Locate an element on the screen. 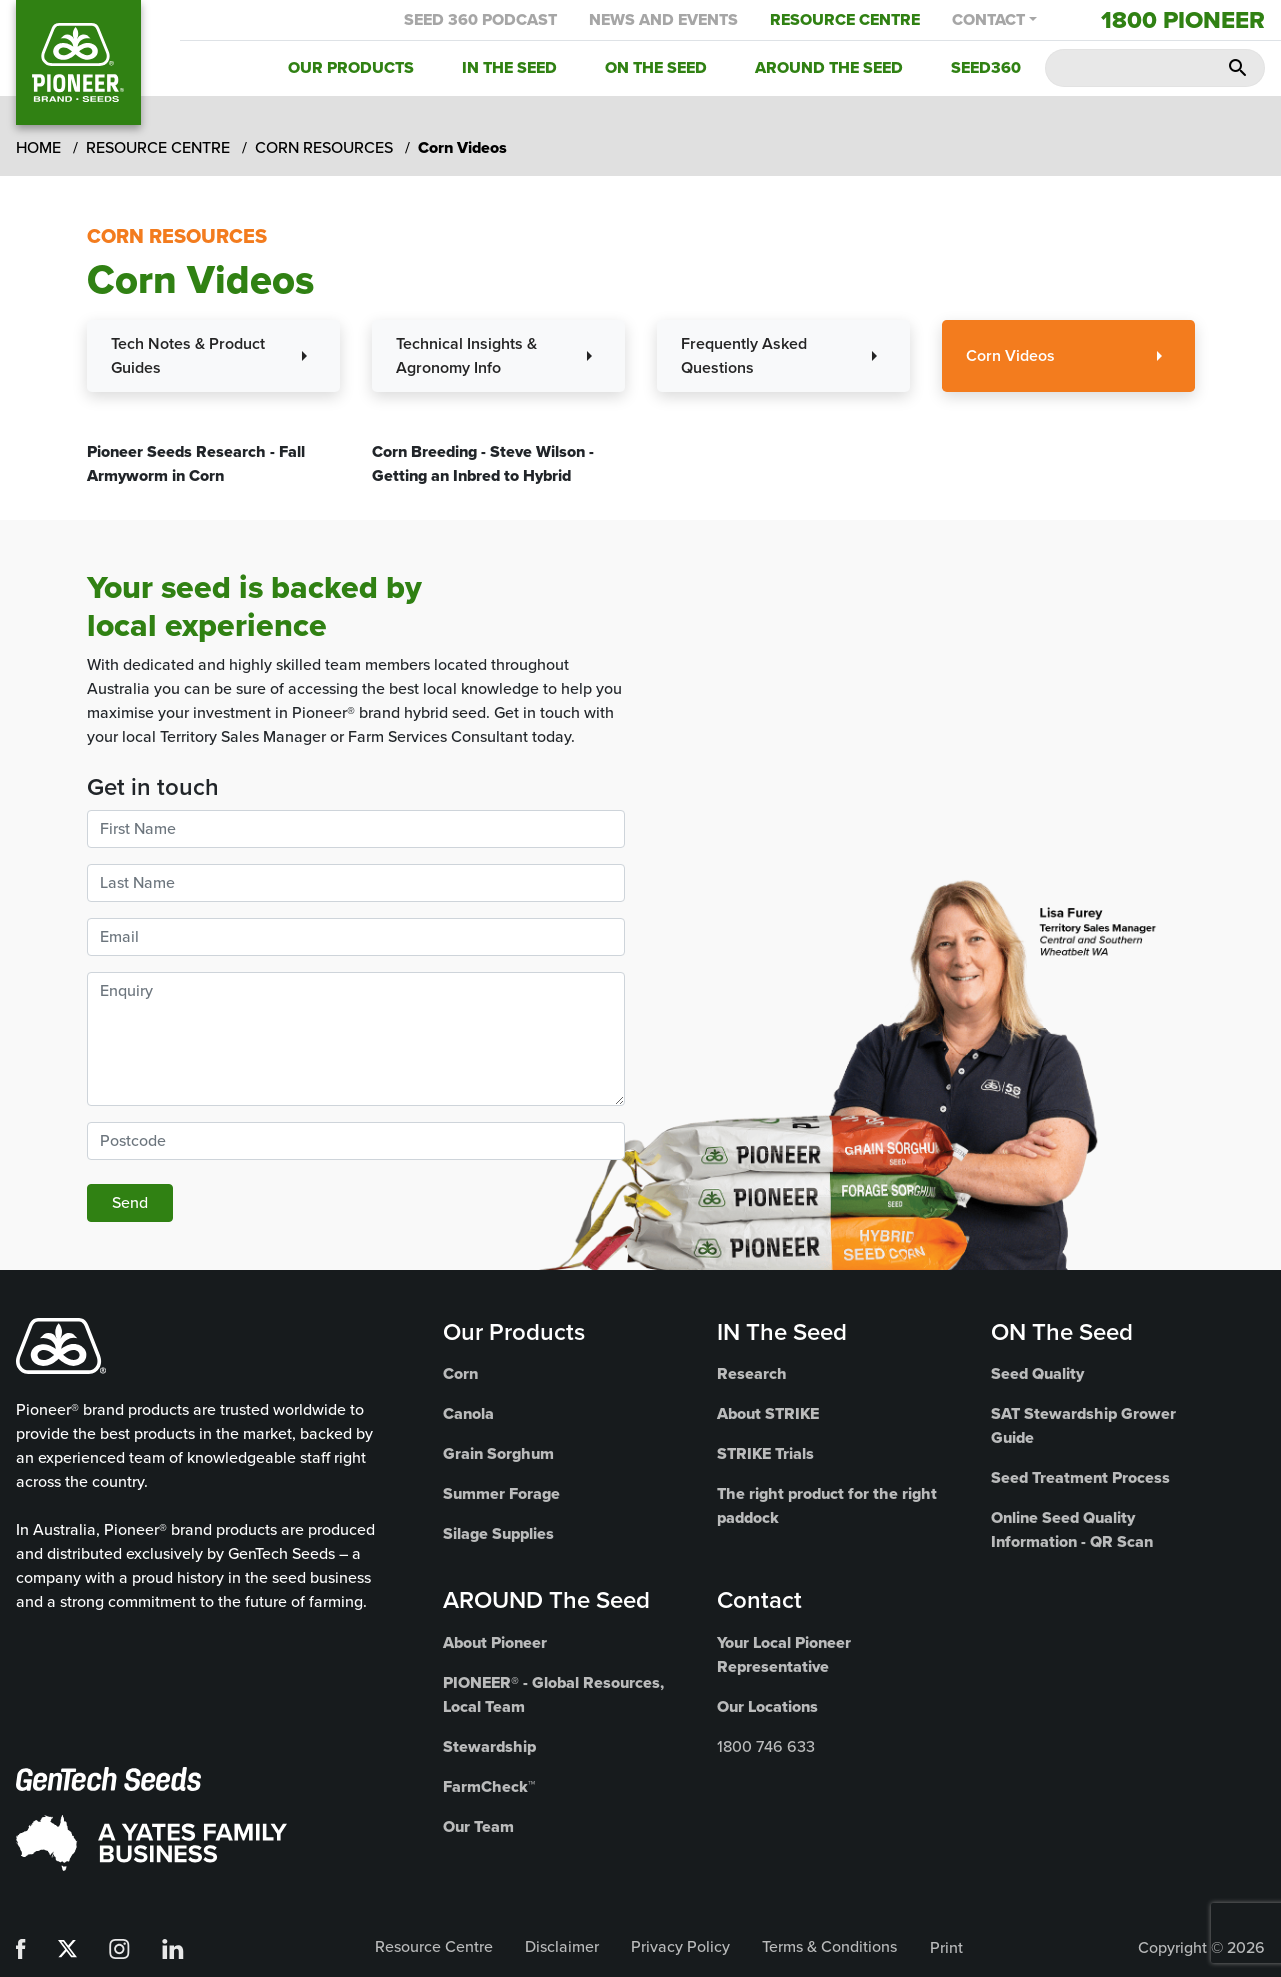 The image size is (1281, 1977). Our Products is located at coordinates (351, 67).